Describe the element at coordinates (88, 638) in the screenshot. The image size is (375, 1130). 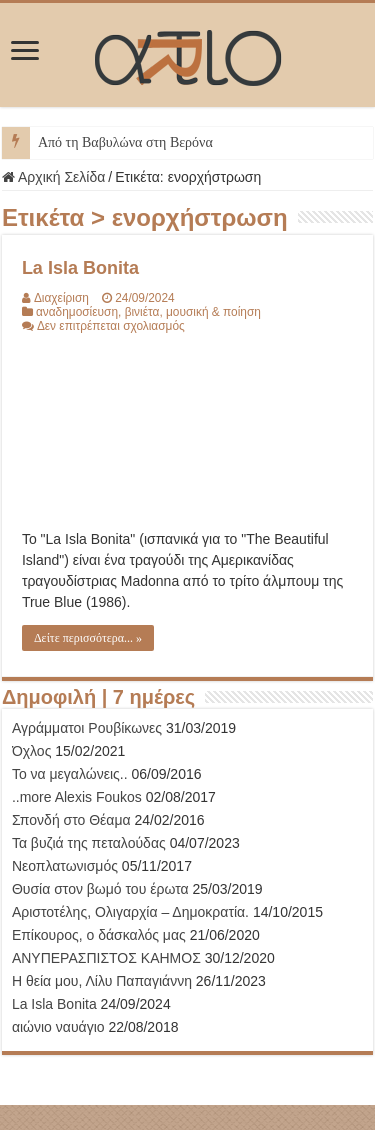
I see `Δείτε περισσότερα... »` at that location.